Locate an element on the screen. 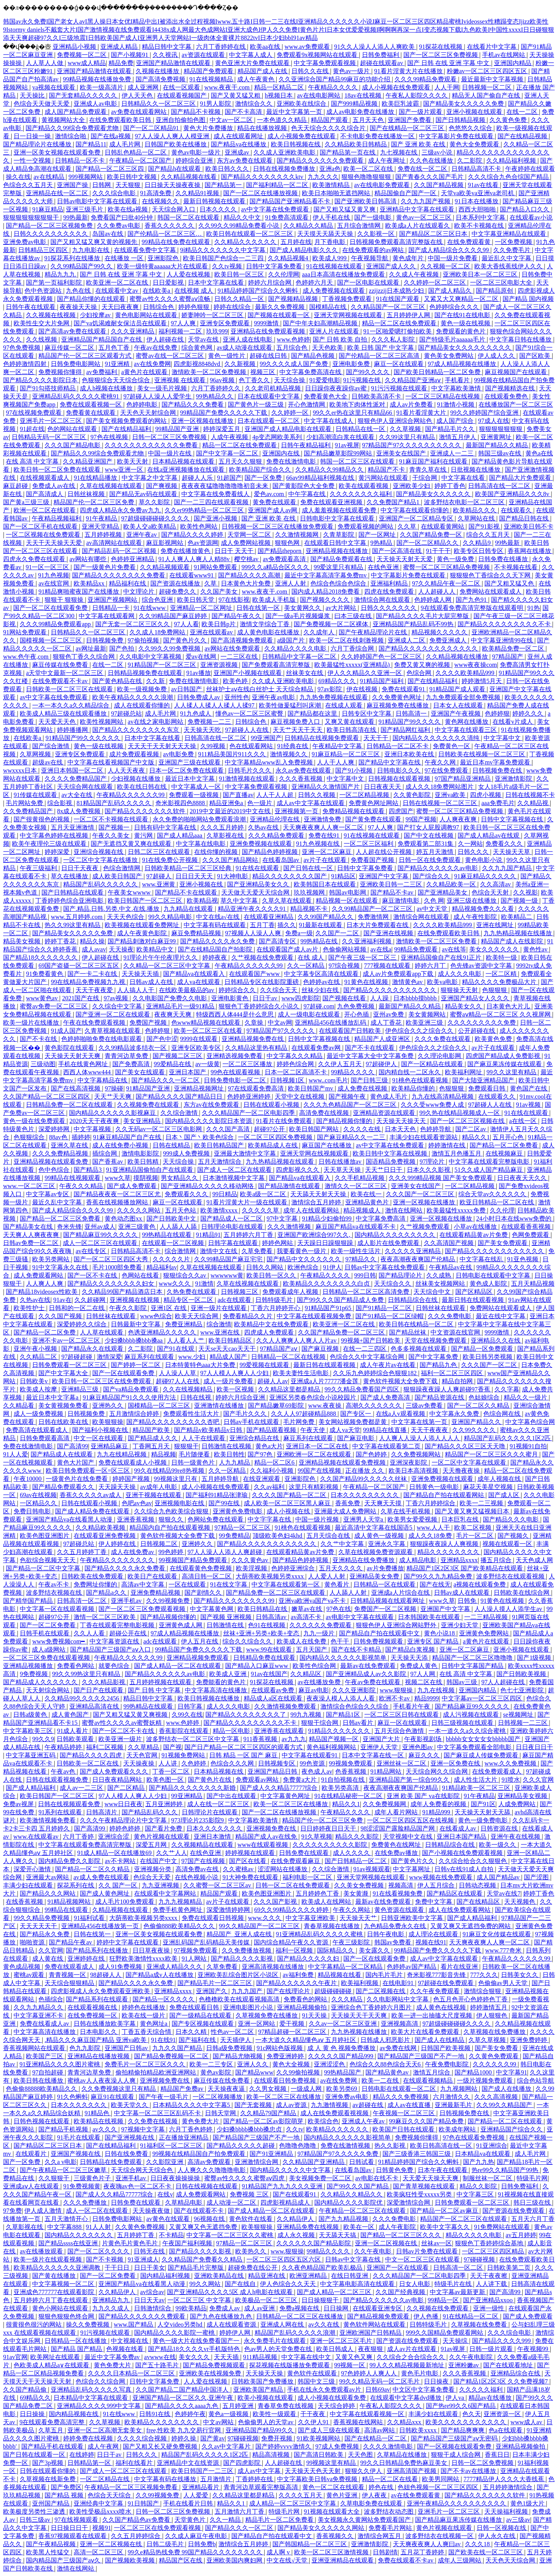 The width and height of the screenshot is (558, 2576). 亚洲粉嫩av is located at coordinates (464, 2365).